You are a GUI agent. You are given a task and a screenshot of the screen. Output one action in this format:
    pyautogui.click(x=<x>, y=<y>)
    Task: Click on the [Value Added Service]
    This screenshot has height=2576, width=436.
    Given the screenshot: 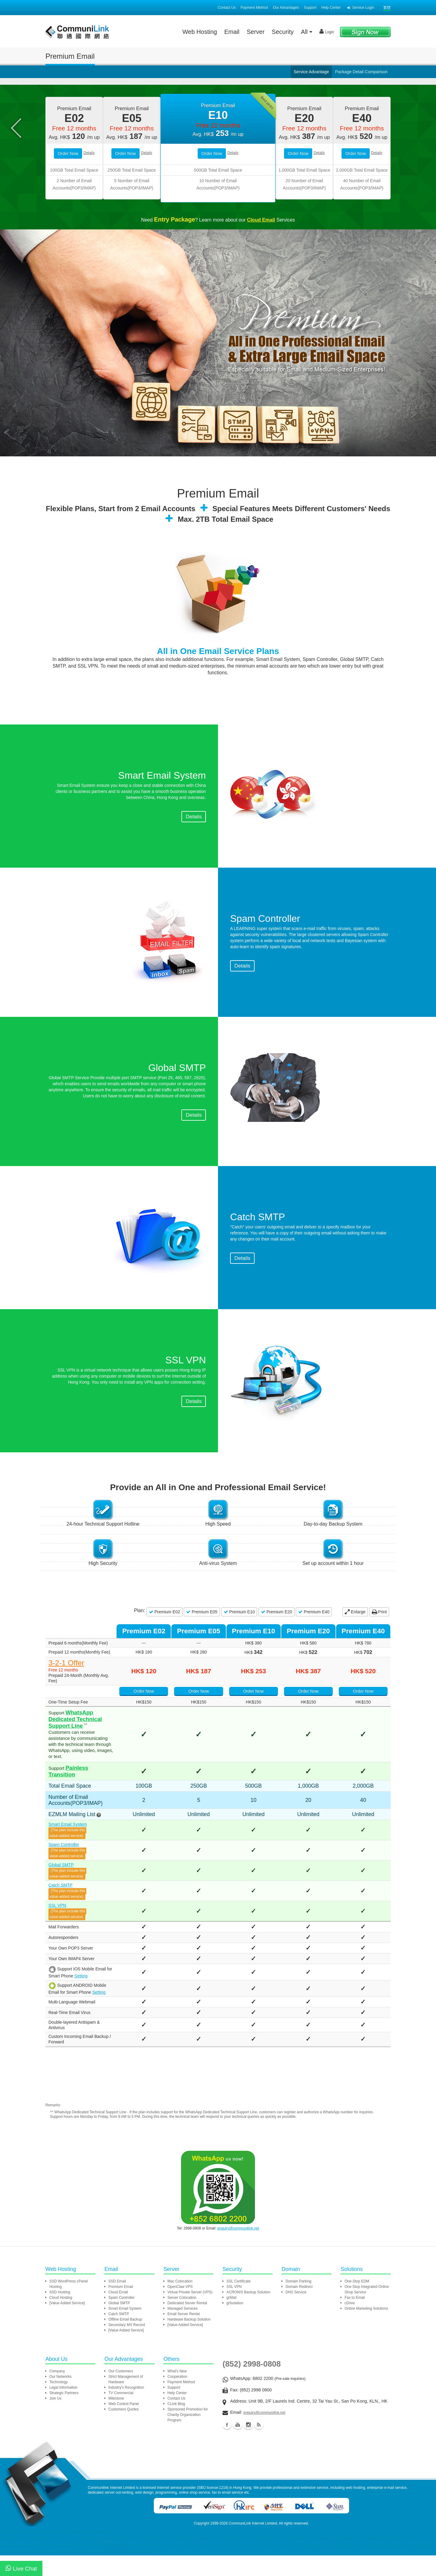 What is the action you would take?
    pyautogui.click(x=67, y=2326)
    